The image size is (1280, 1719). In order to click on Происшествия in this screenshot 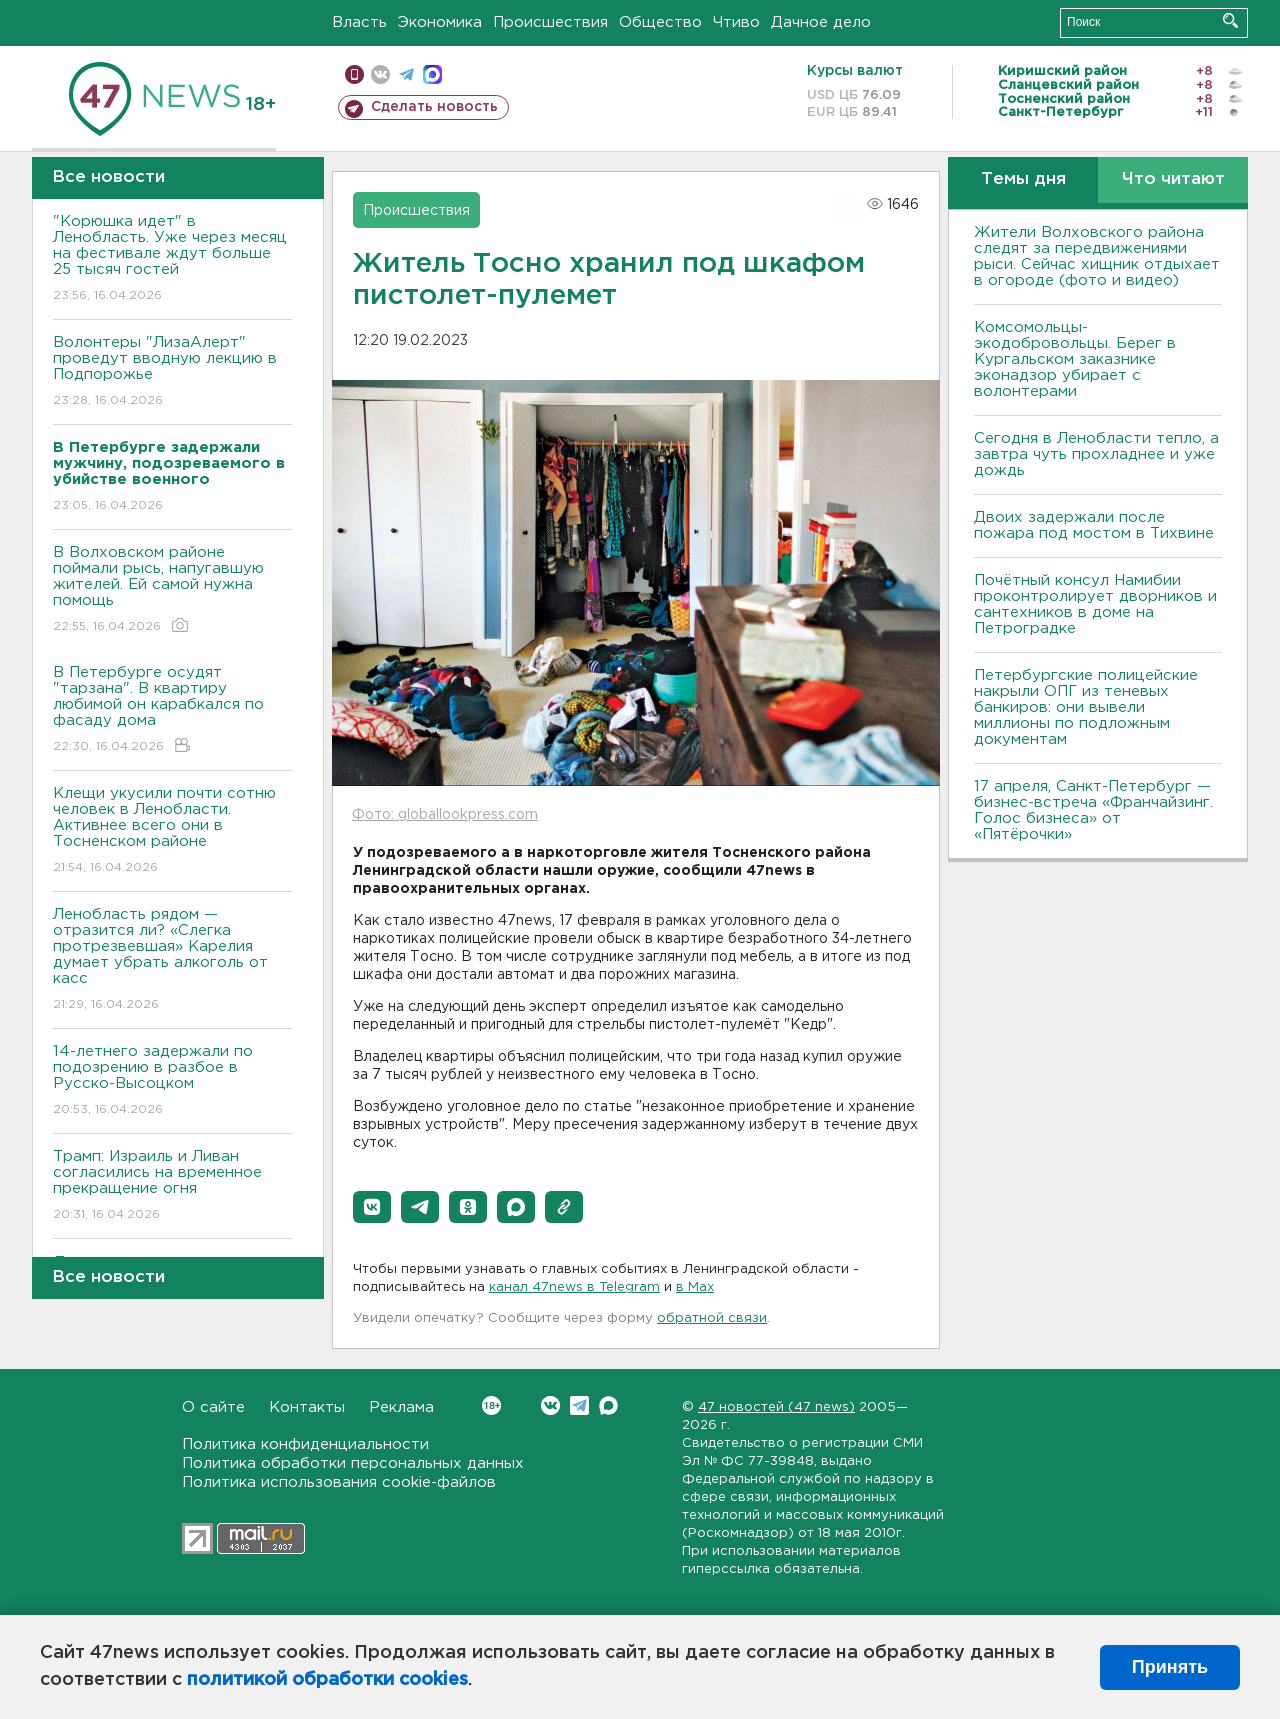, I will do `click(550, 22)`.